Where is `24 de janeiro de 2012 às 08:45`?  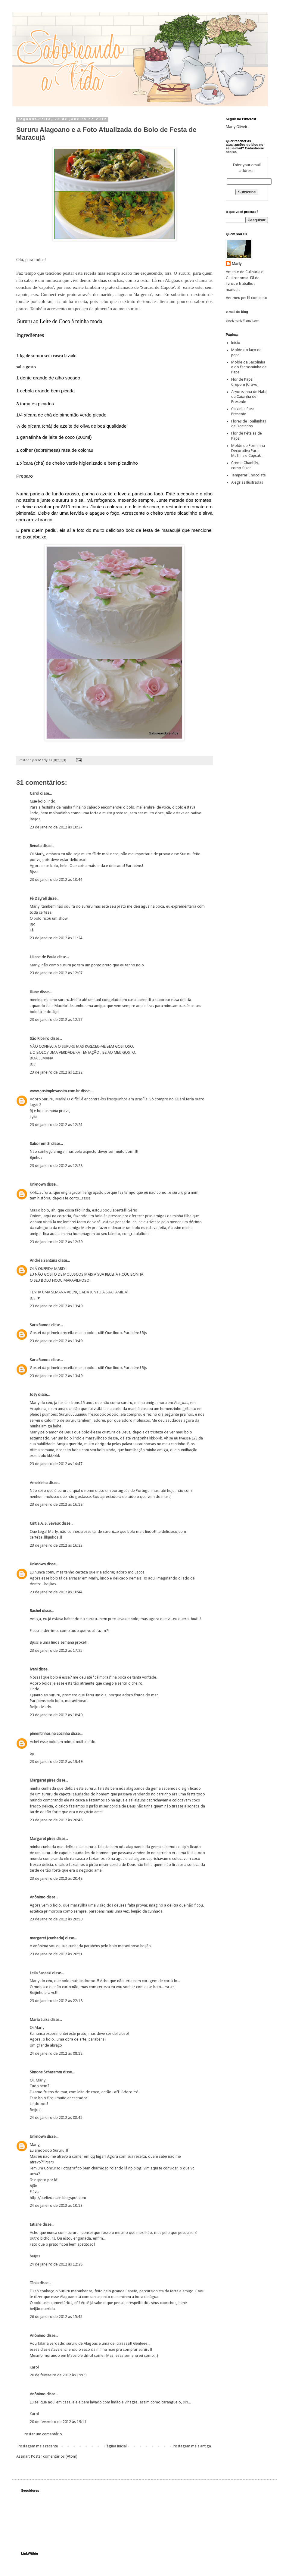
24 de janeiro de 2012 às 08:45 is located at coordinates (56, 2118).